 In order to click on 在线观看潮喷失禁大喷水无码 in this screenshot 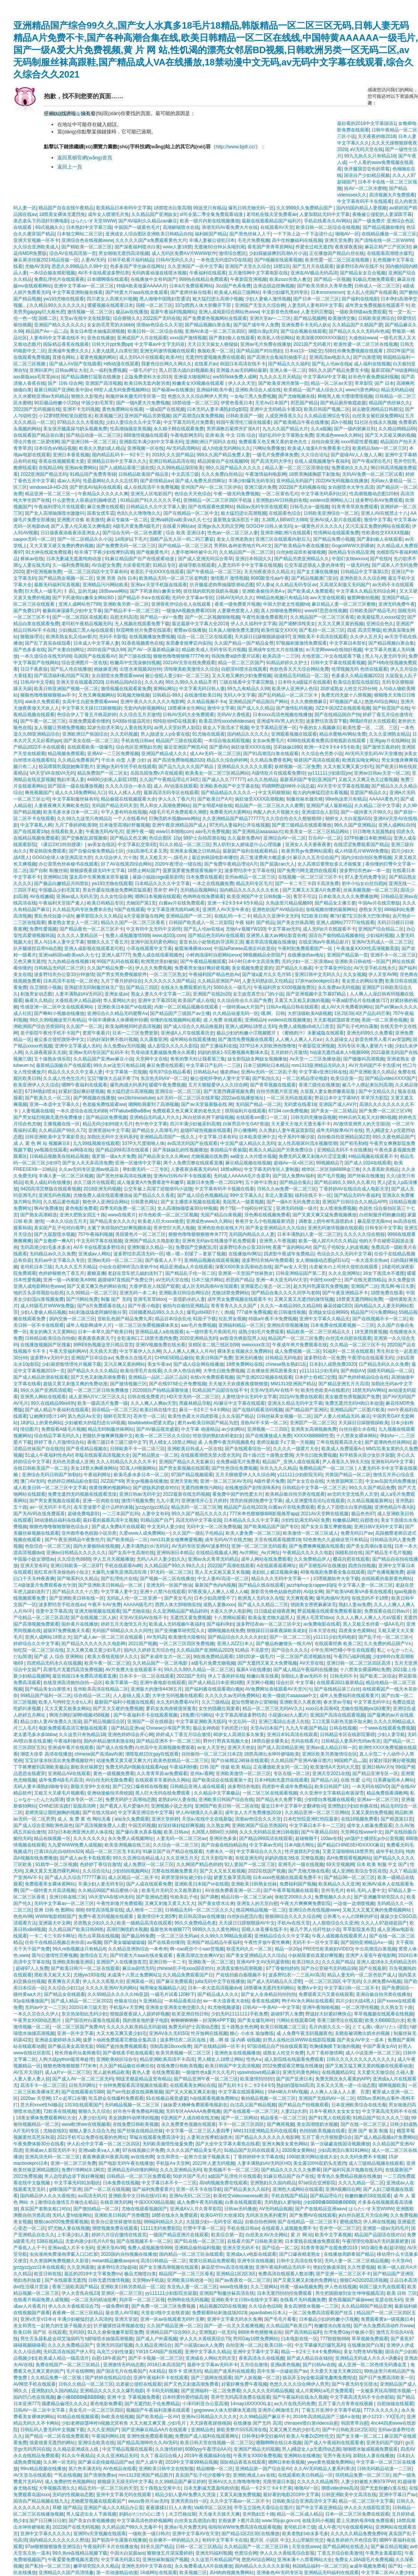, I will do `click(210, 1455)`.